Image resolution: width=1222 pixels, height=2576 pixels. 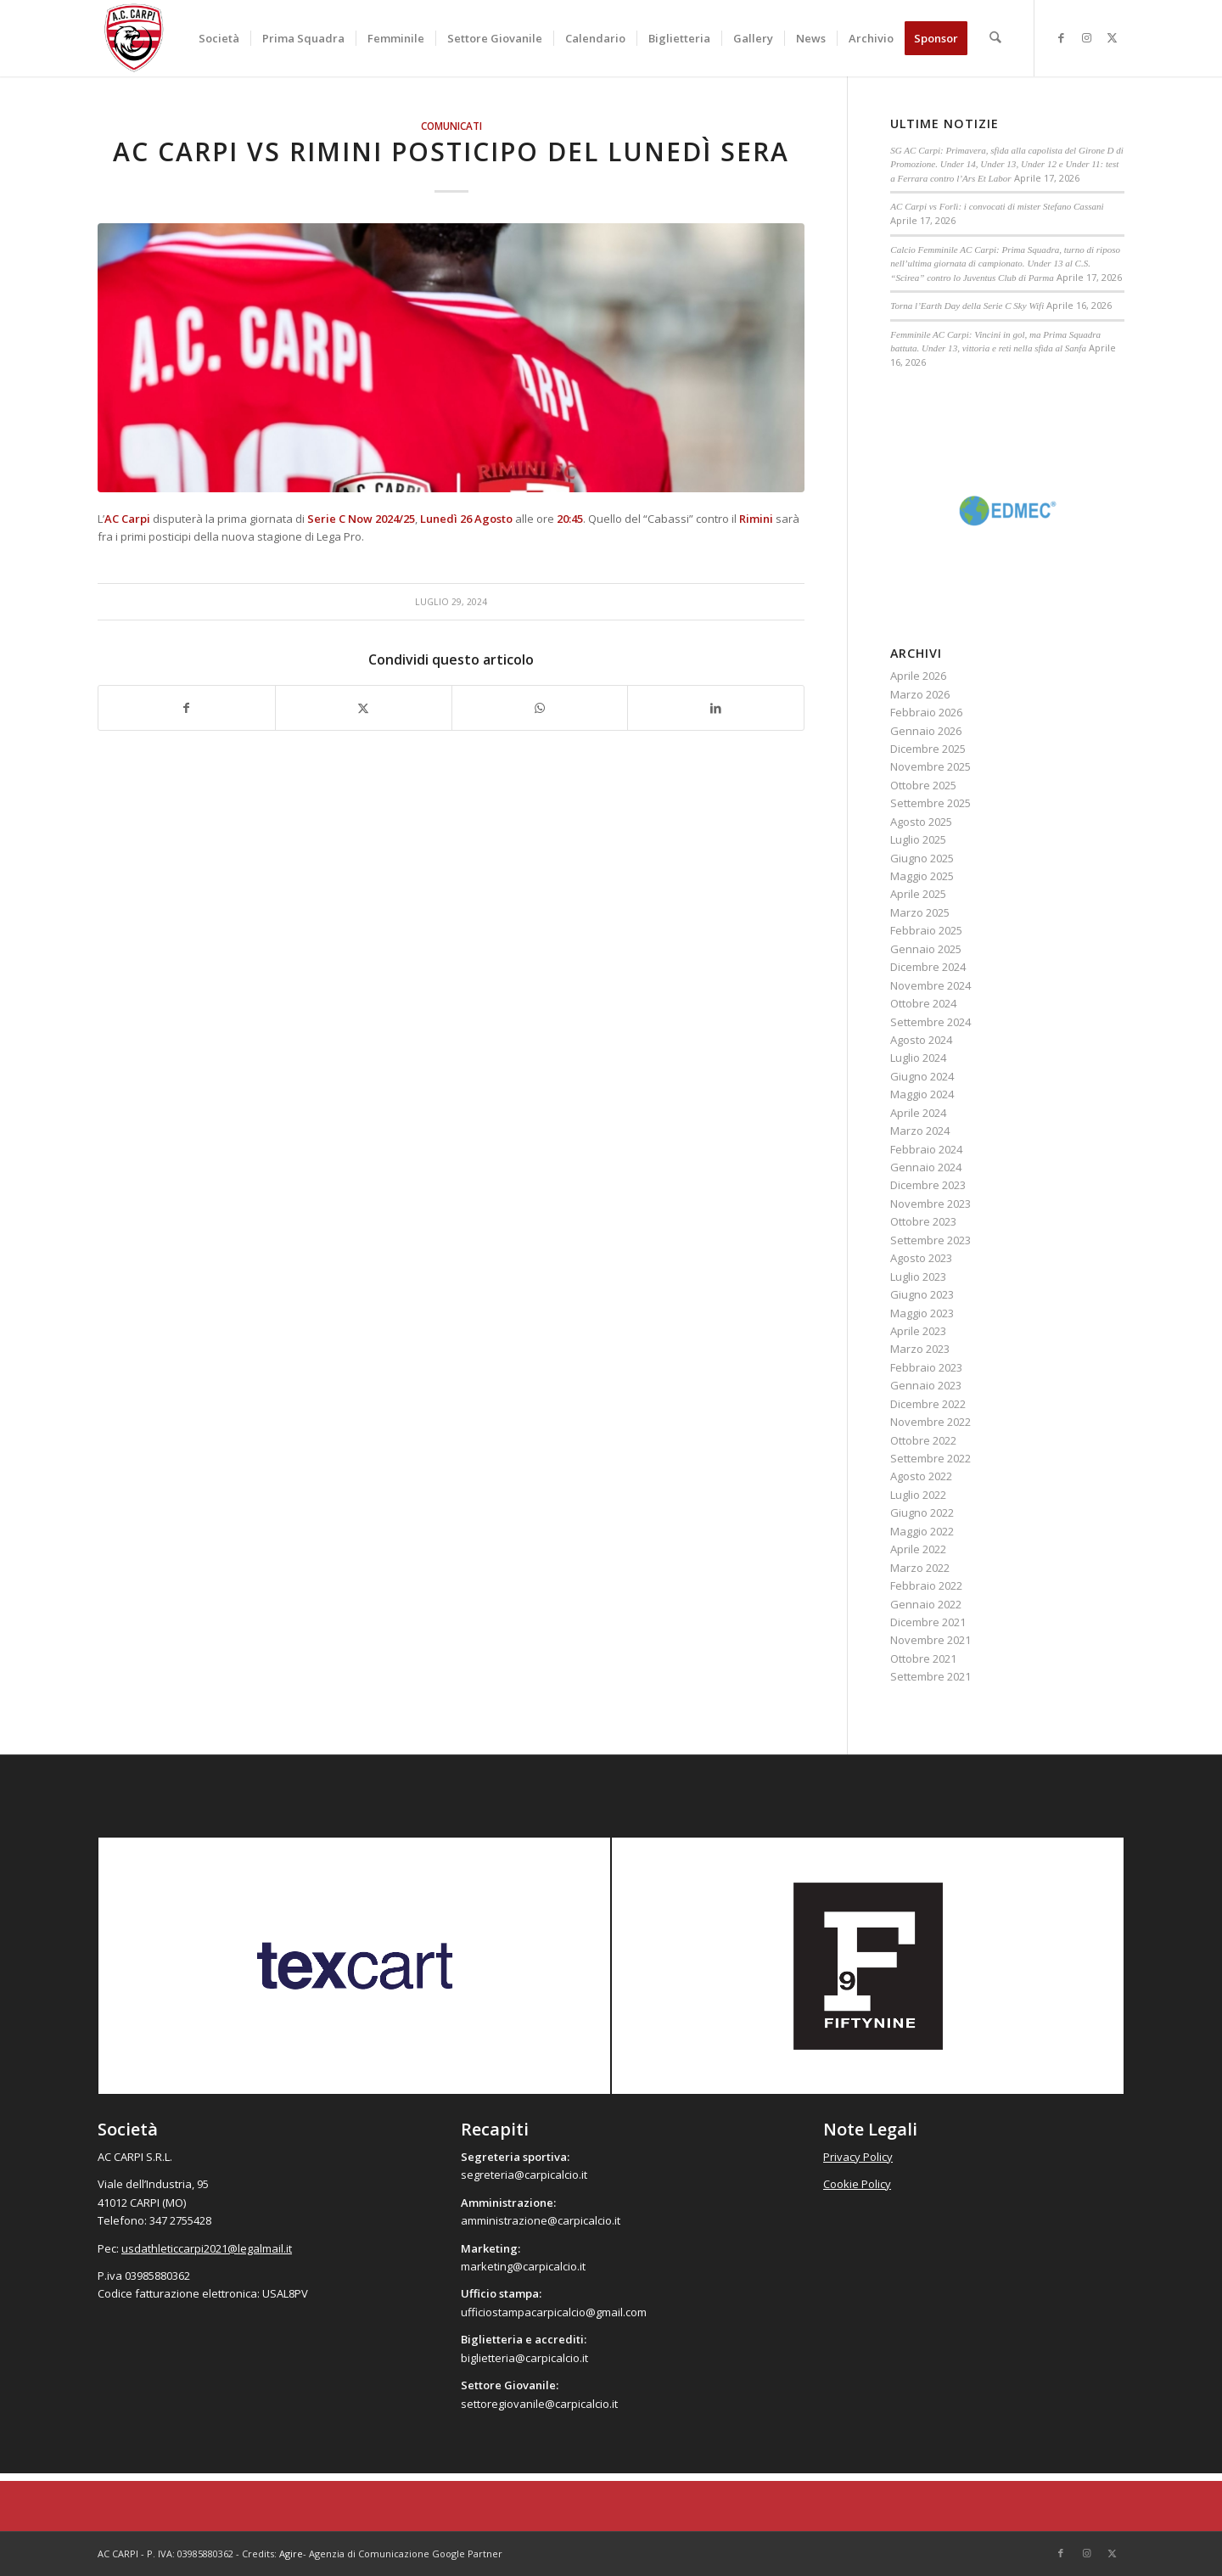 I want to click on Aprile 2023, so click(x=918, y=1331).